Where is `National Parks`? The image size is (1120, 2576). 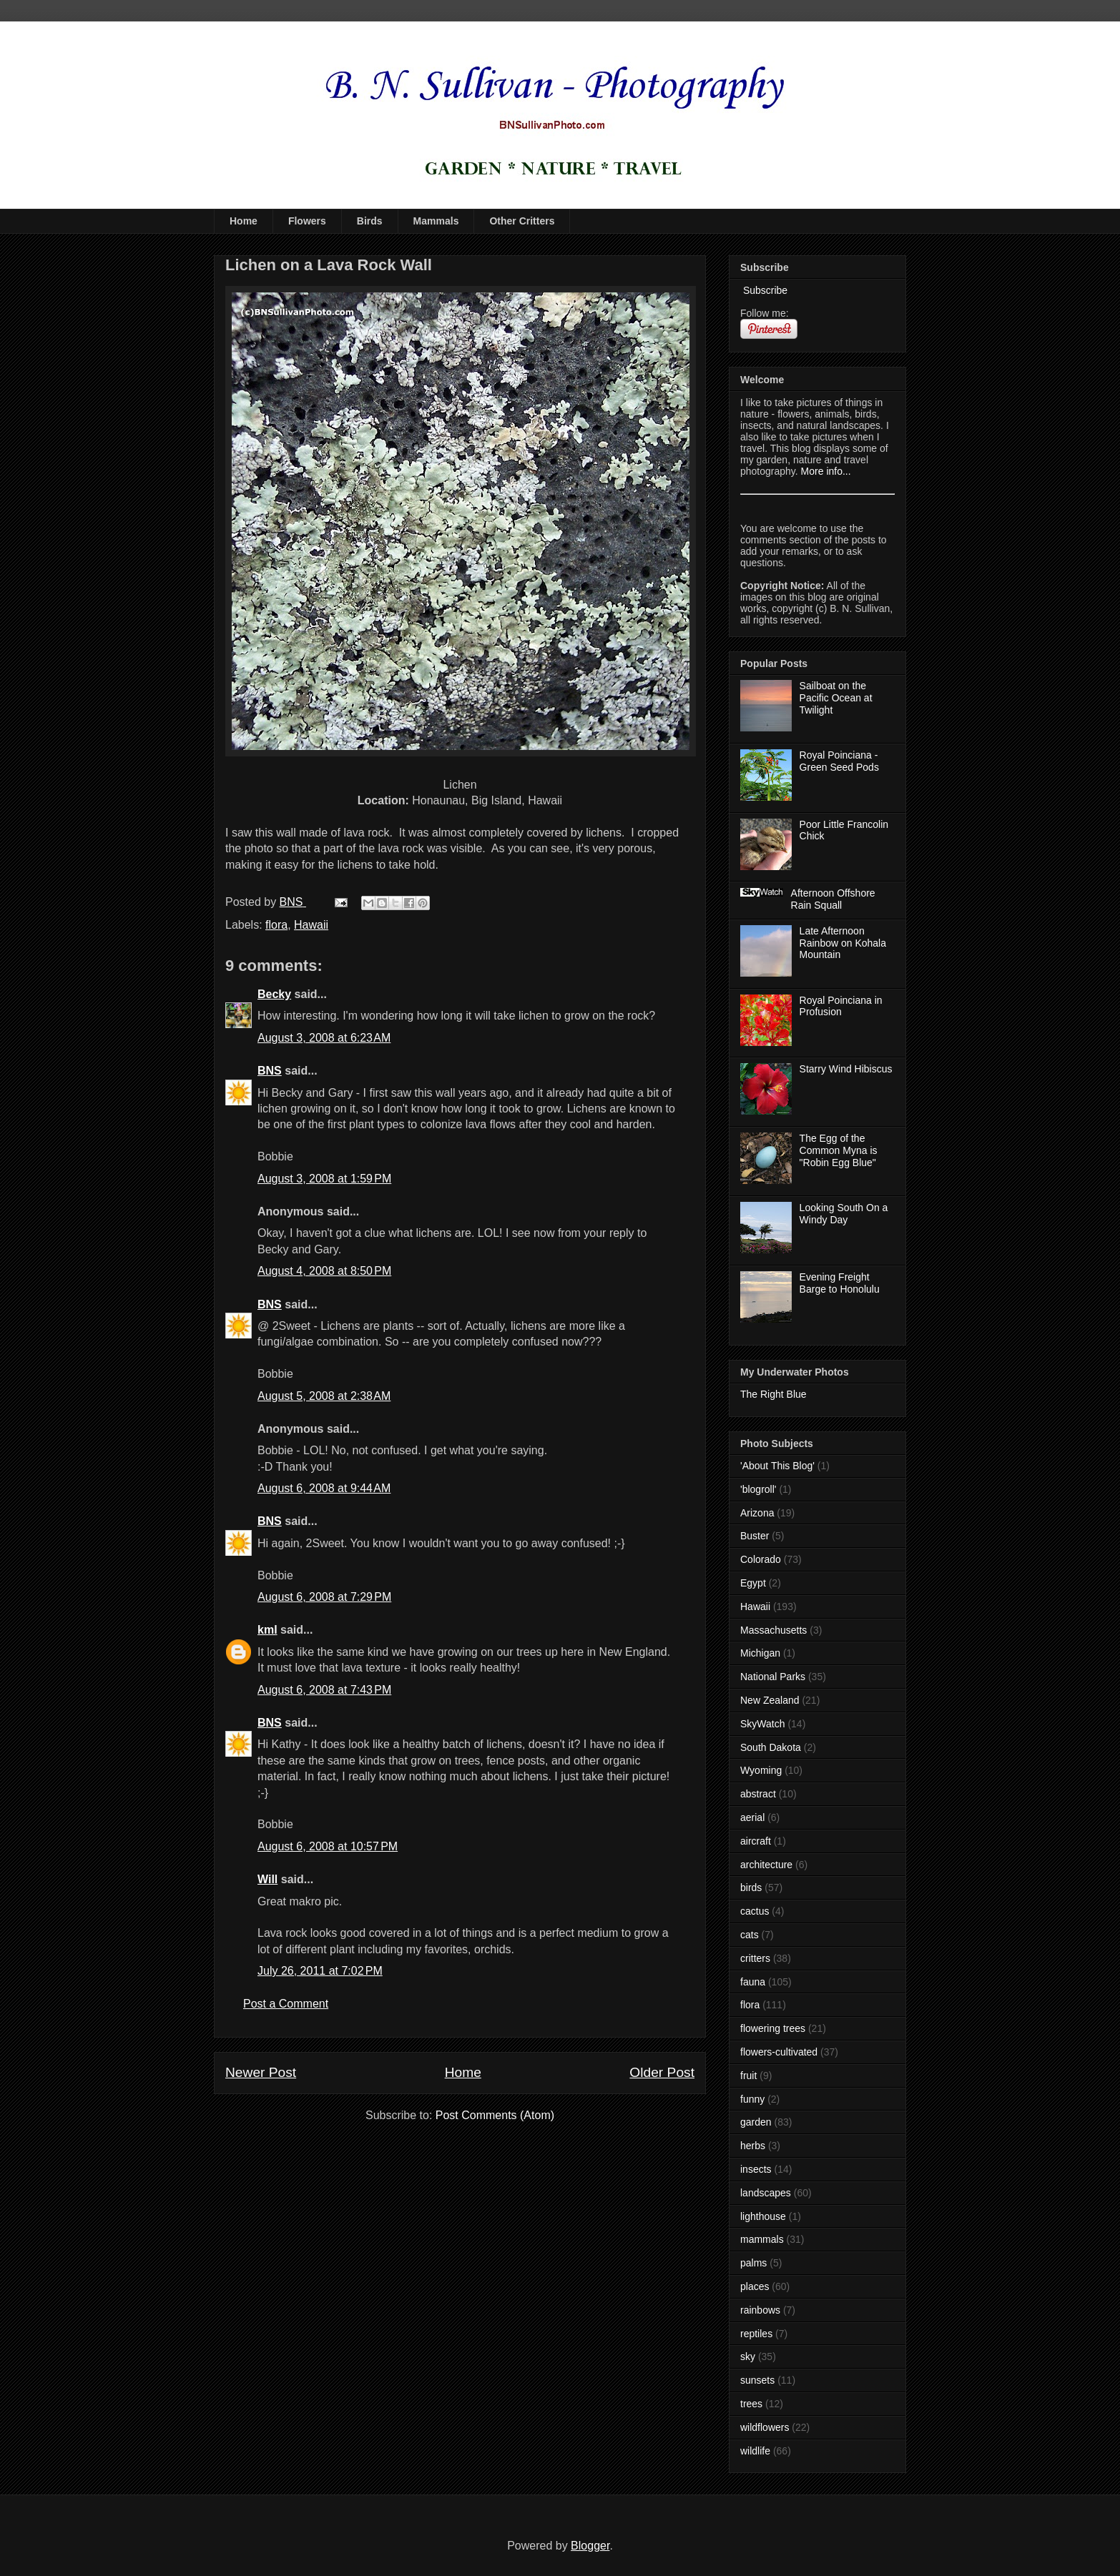
National Parks is located at coordinates (772, 1676).